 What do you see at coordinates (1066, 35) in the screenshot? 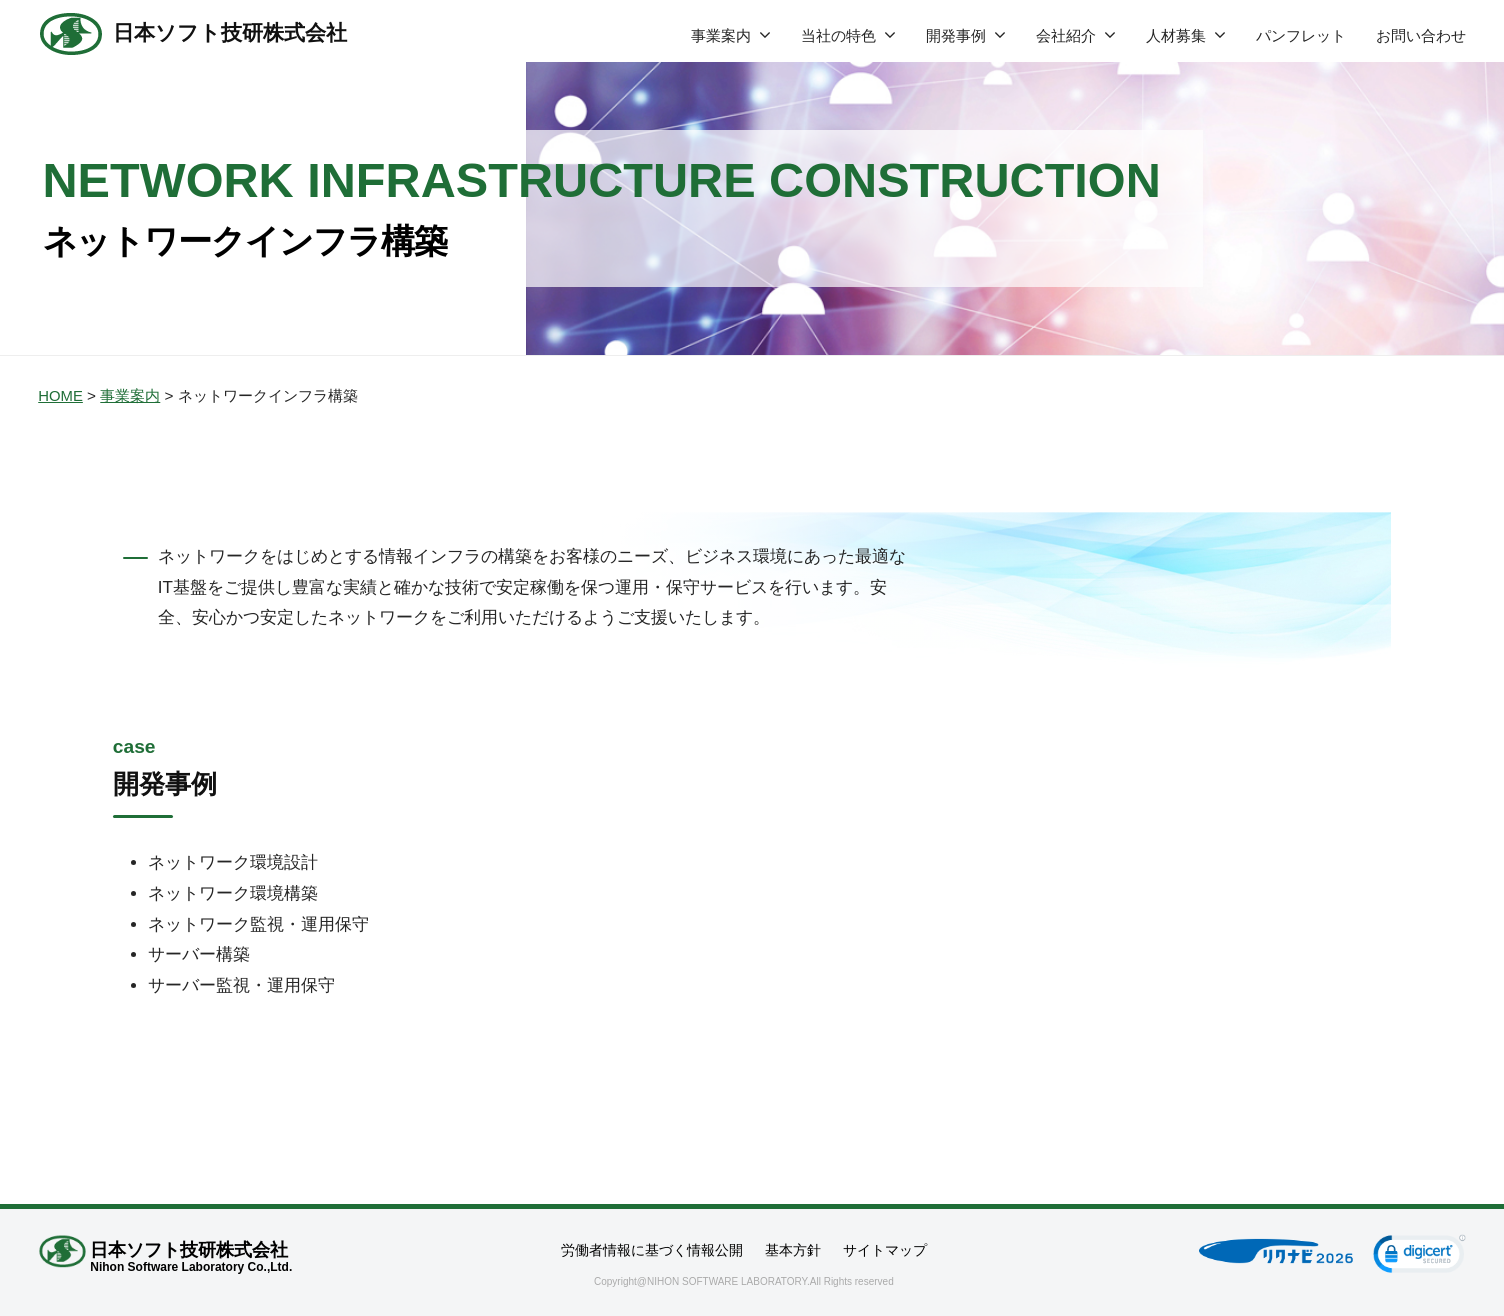
I see `会社紹介` at bounding box center [1066, 35].